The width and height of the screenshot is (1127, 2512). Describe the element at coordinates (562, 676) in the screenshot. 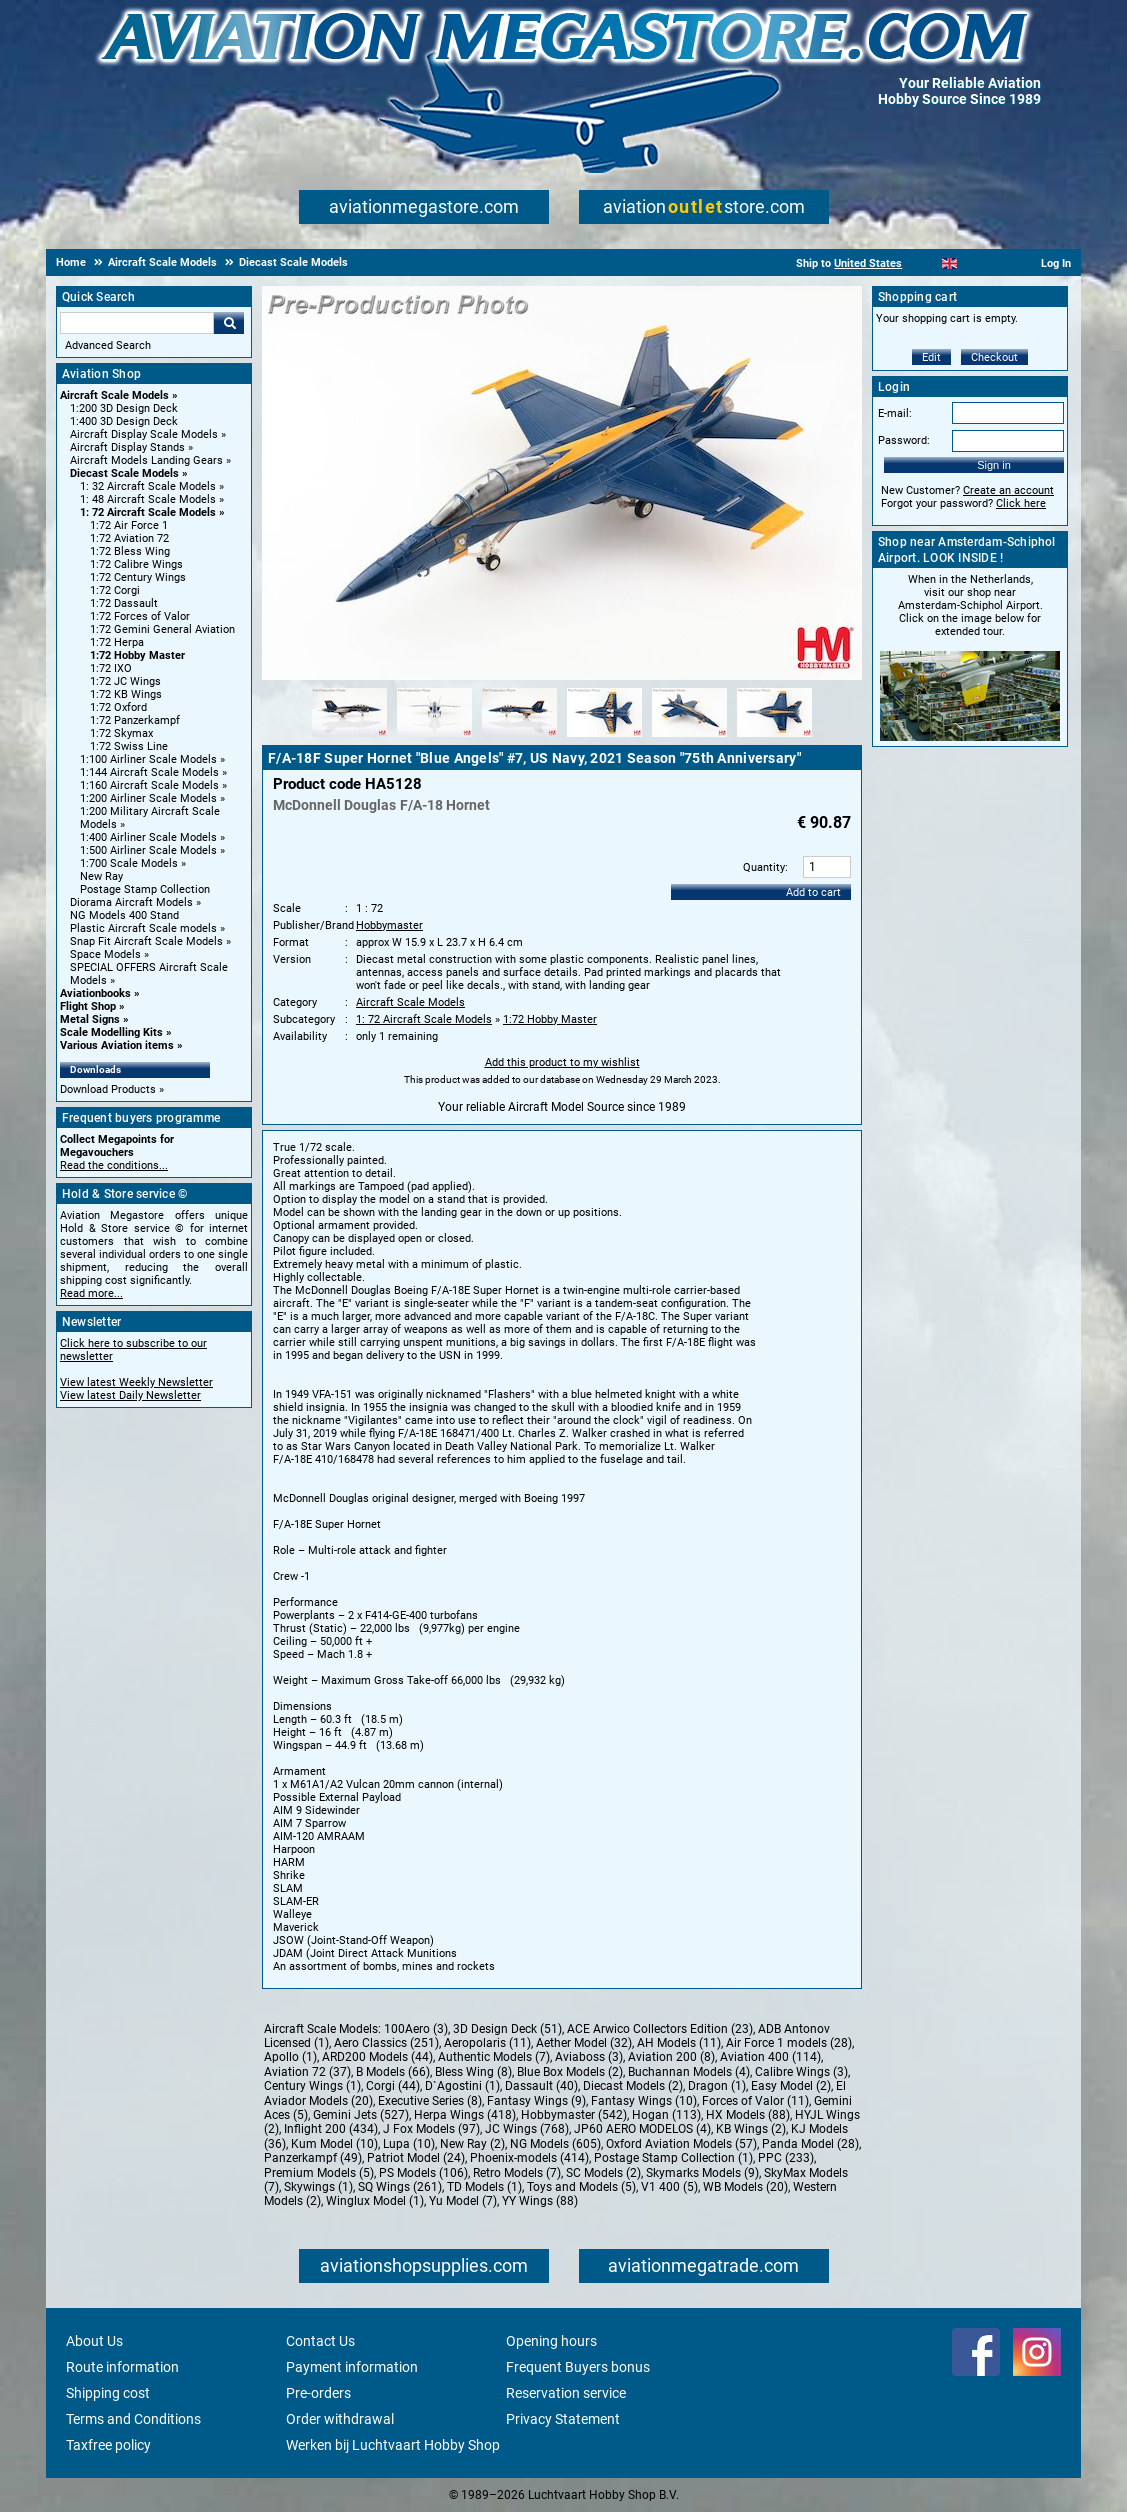

I see `[Main product image]` at that location.